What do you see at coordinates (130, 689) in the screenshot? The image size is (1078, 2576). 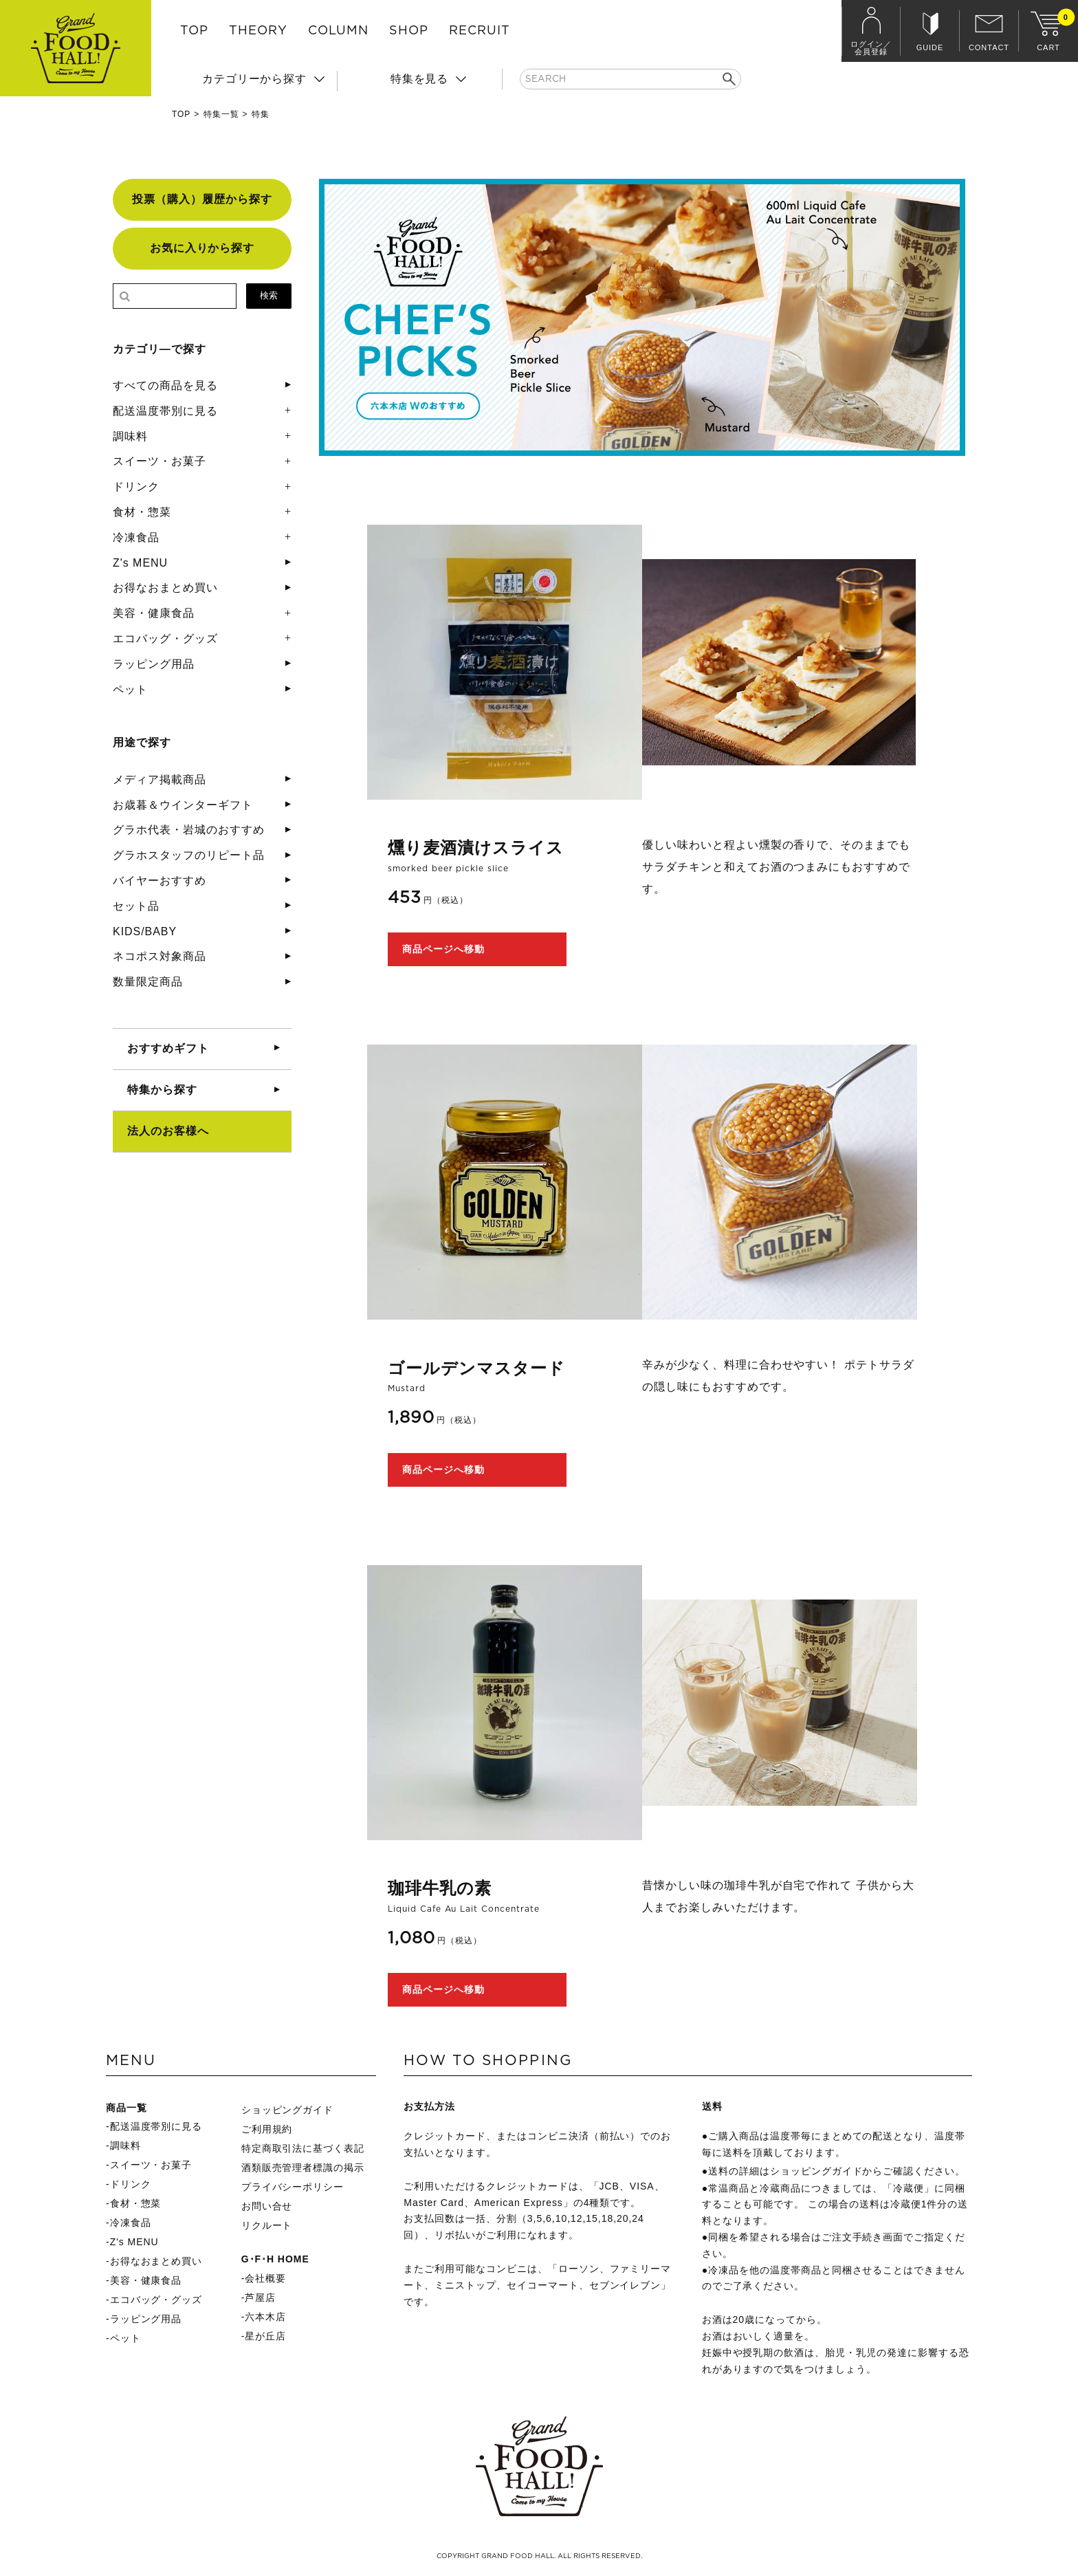 I see `ペット` at bounding box center [130, 689].